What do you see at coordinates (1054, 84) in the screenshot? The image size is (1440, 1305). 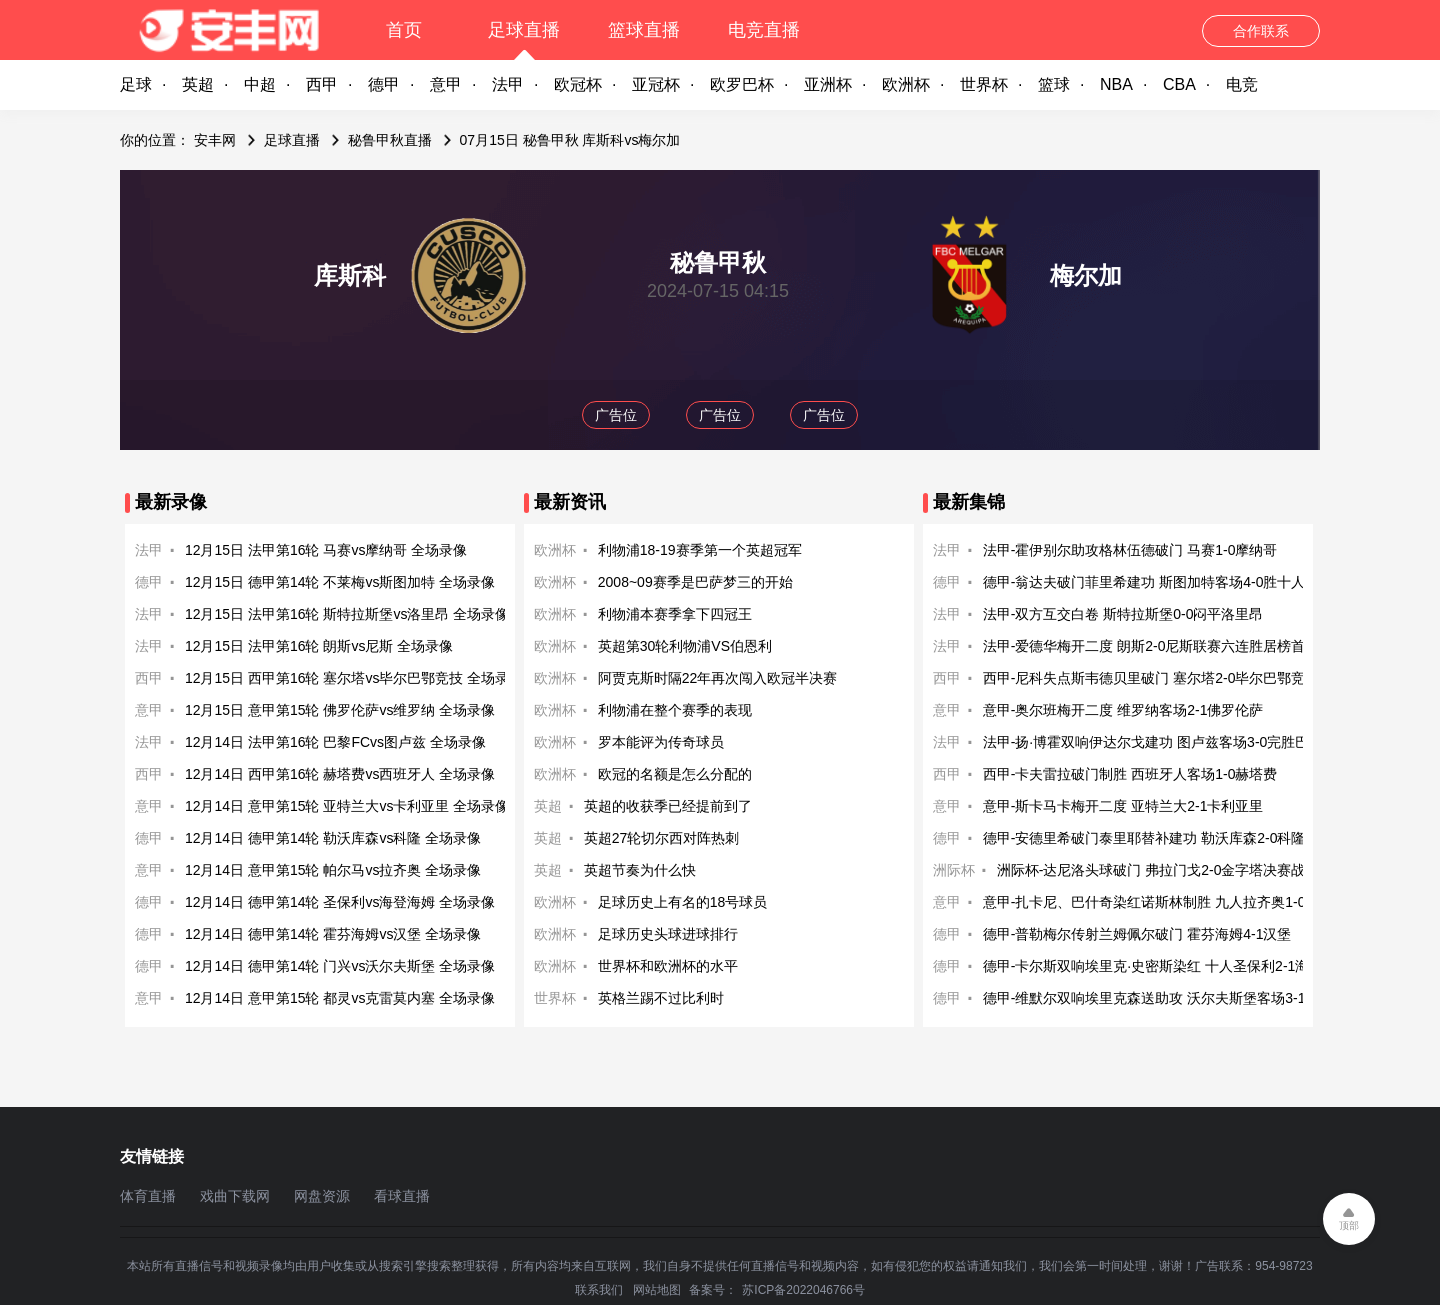 I see `篮球` at bounding box center [1054, 84].